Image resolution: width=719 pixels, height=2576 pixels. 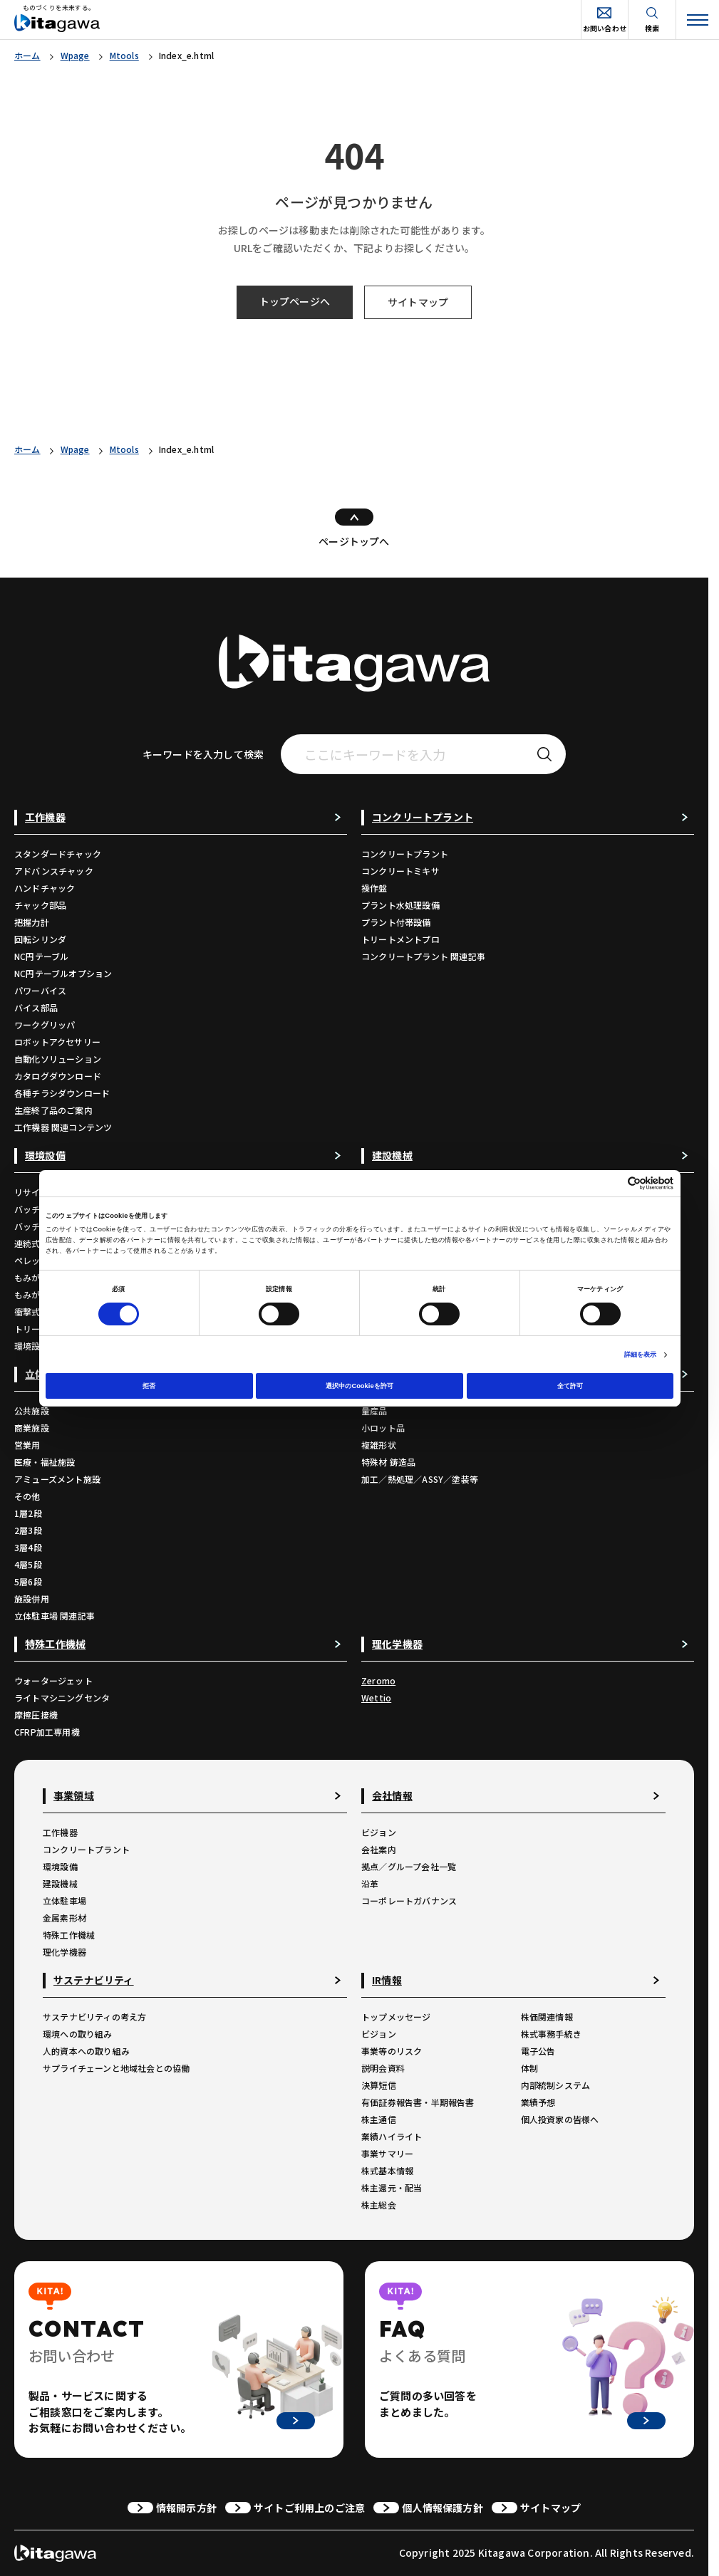 I want to click on 4層5段, so click(x=28, y=1564).